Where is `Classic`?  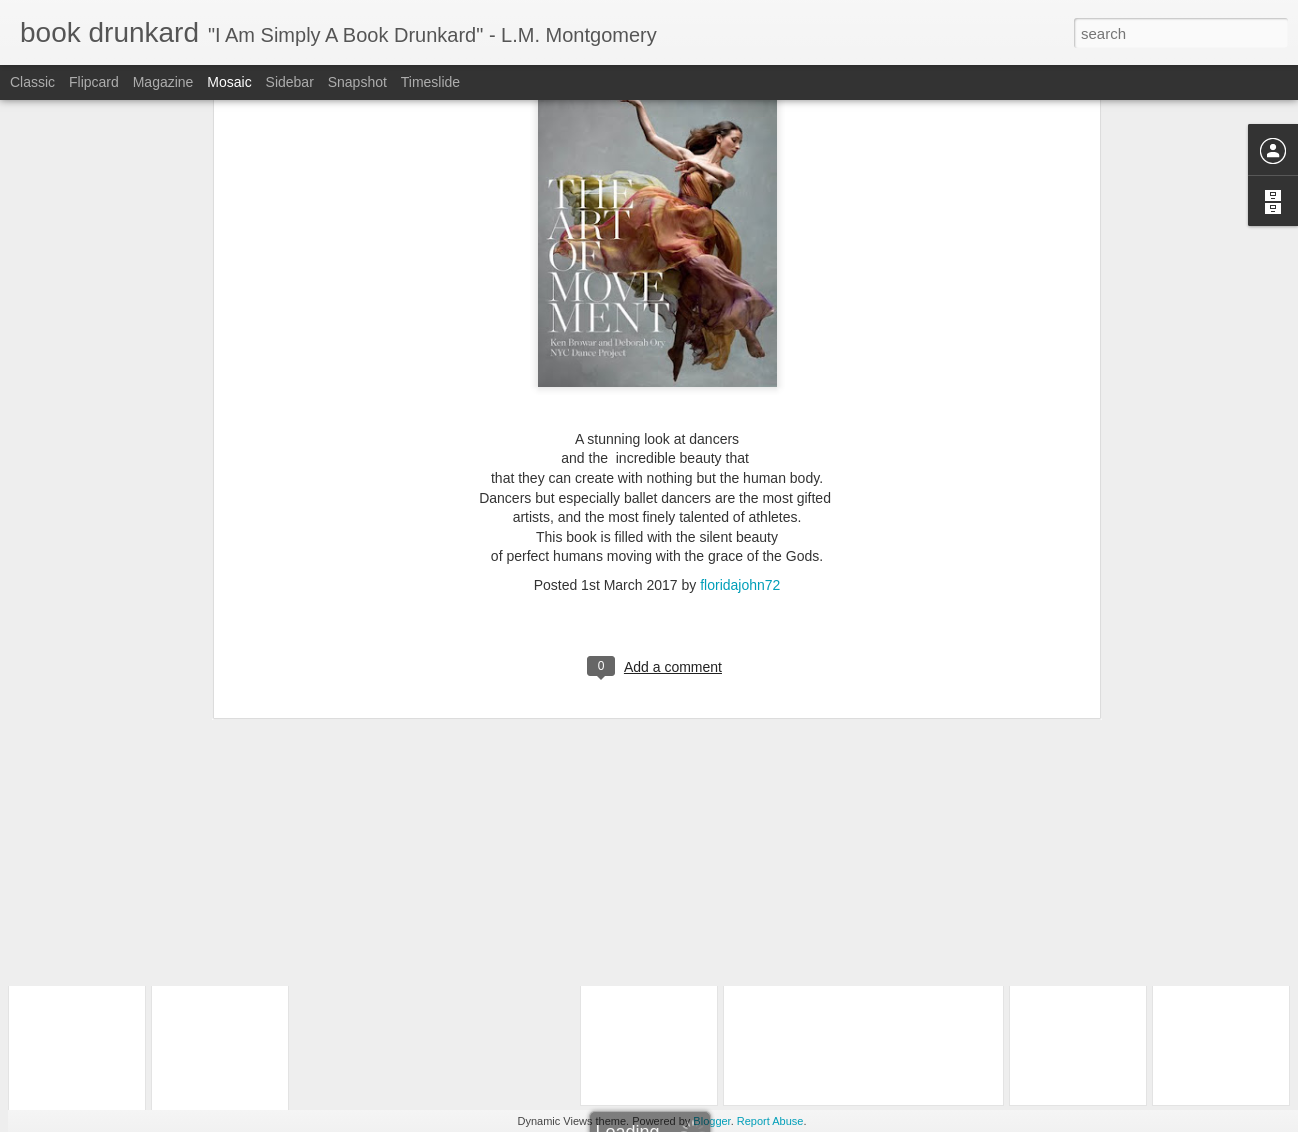 Classic is located at coordinates (32, 82).